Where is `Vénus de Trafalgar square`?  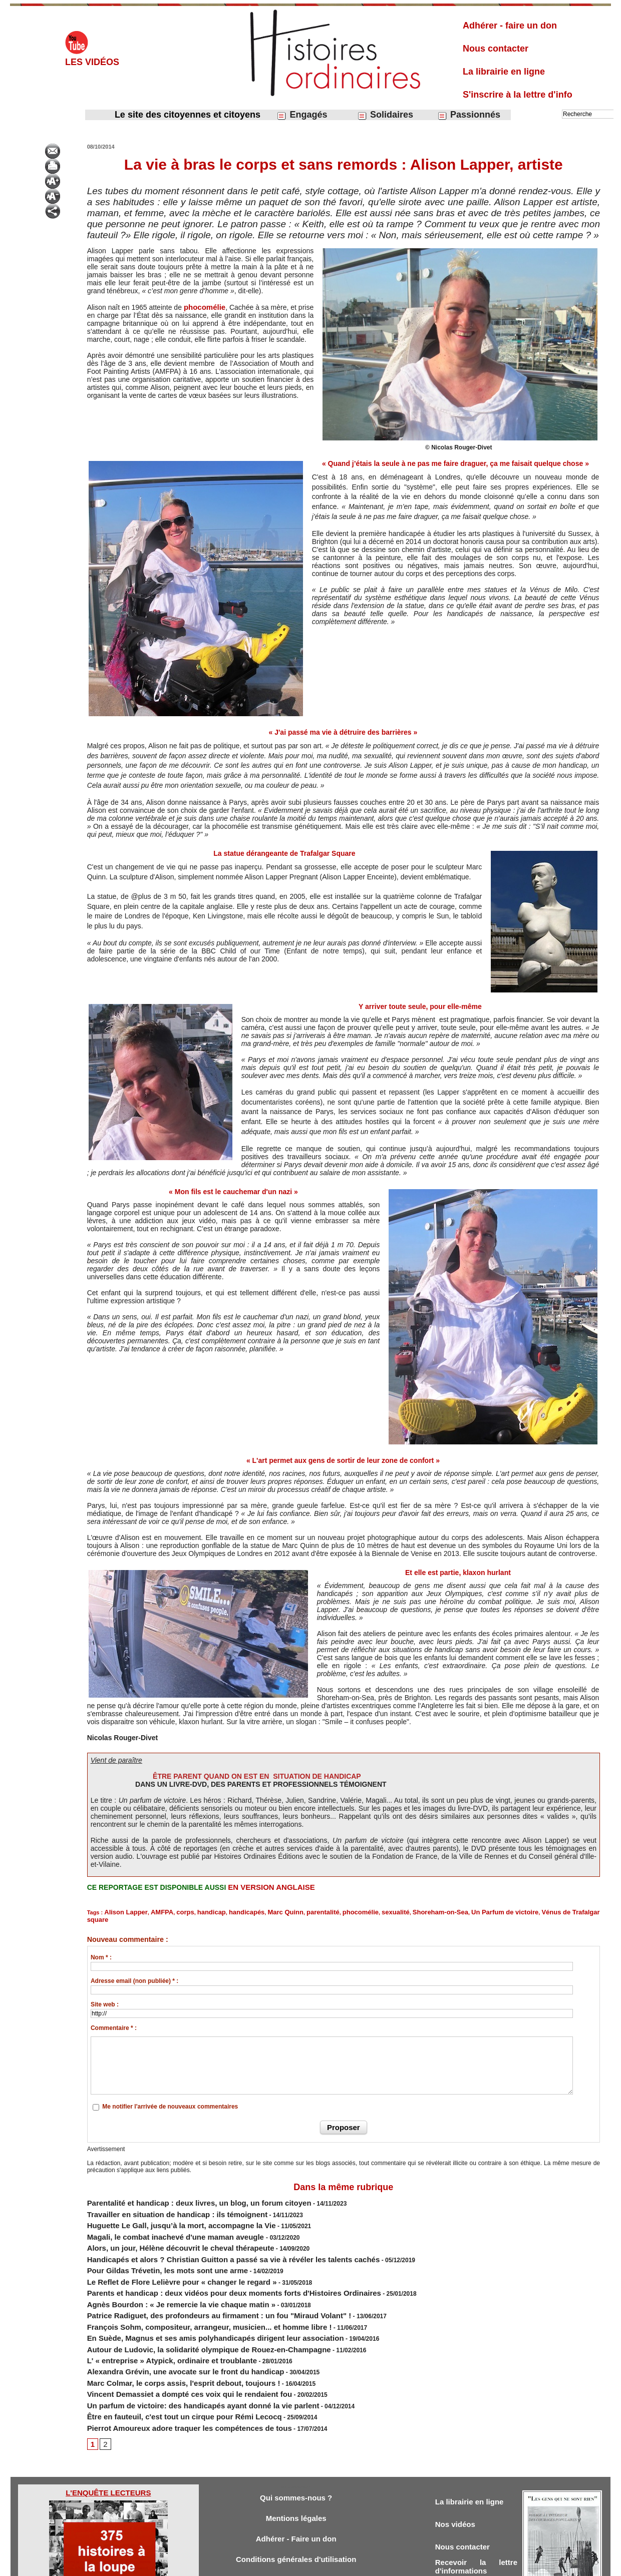
Vénus de Trafalgar square is located at coordinates (513, 1911).